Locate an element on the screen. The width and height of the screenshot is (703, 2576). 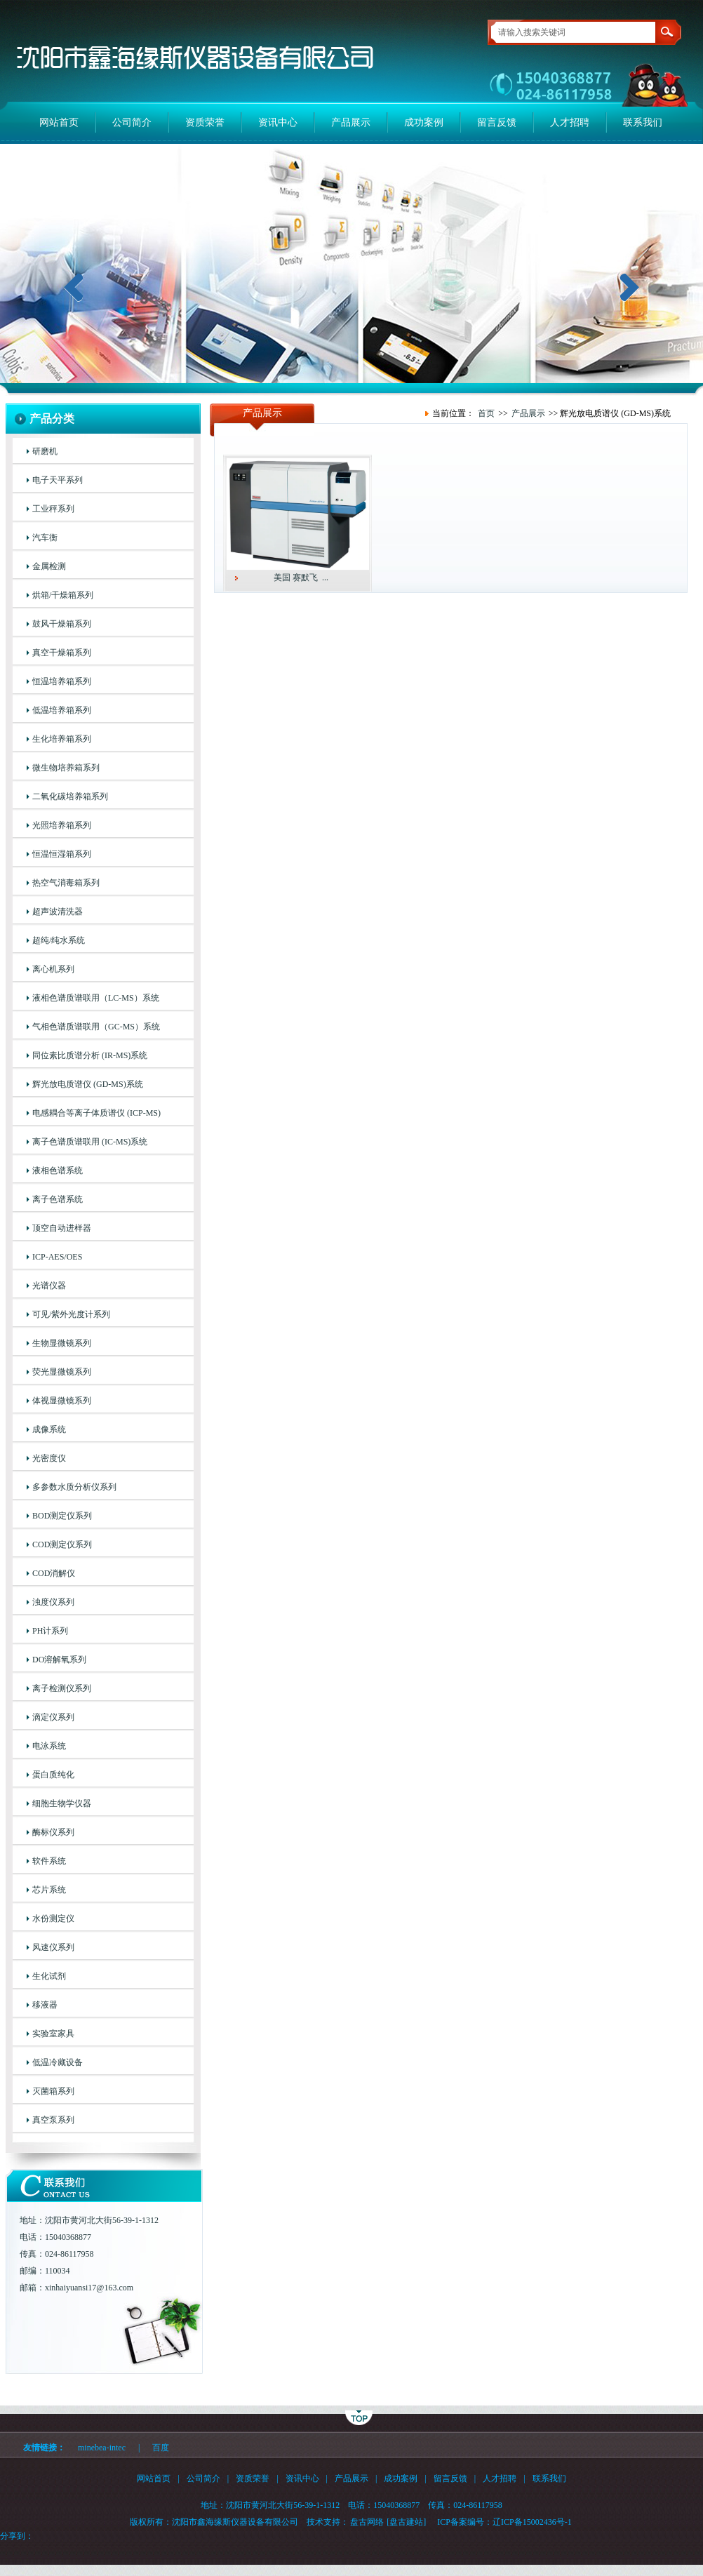
研磨机 is located at coordinates (45, 451).